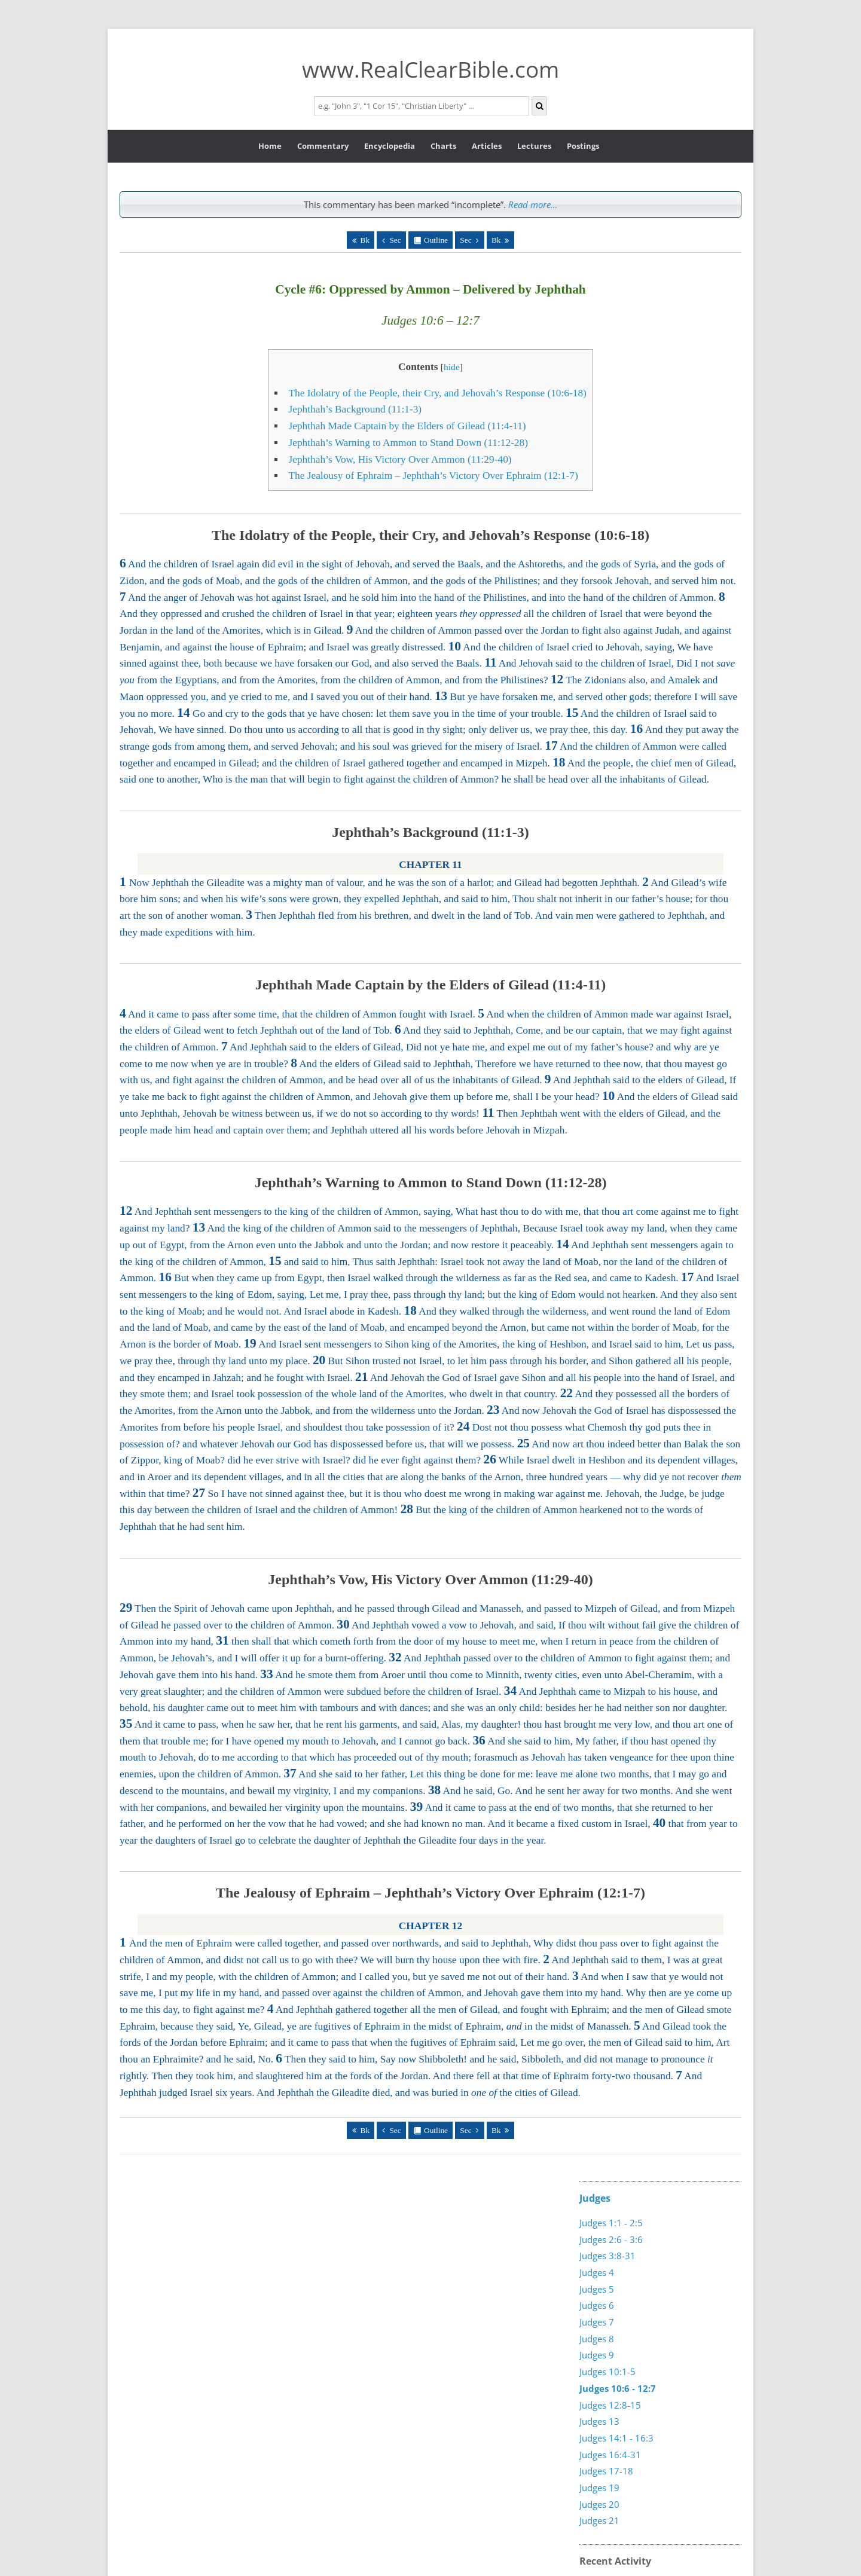 This screenshot has width=861, height=2576. Describe the element at coordinates (606, 2471) in the screenshot. I see `Judges 17-18` at that location.